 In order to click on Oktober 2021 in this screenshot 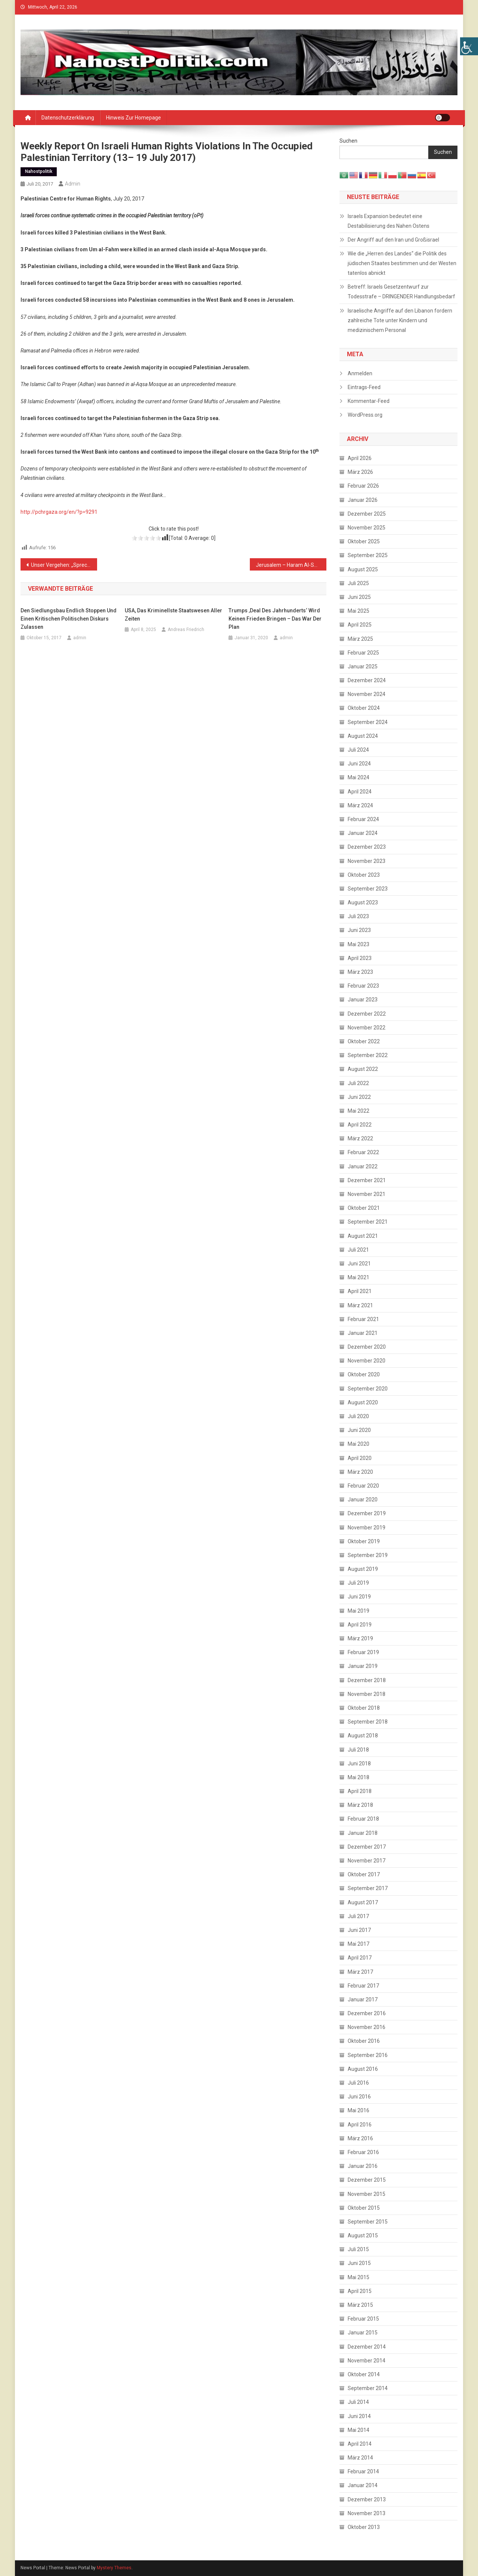, I will do `click(364, 1208)`.